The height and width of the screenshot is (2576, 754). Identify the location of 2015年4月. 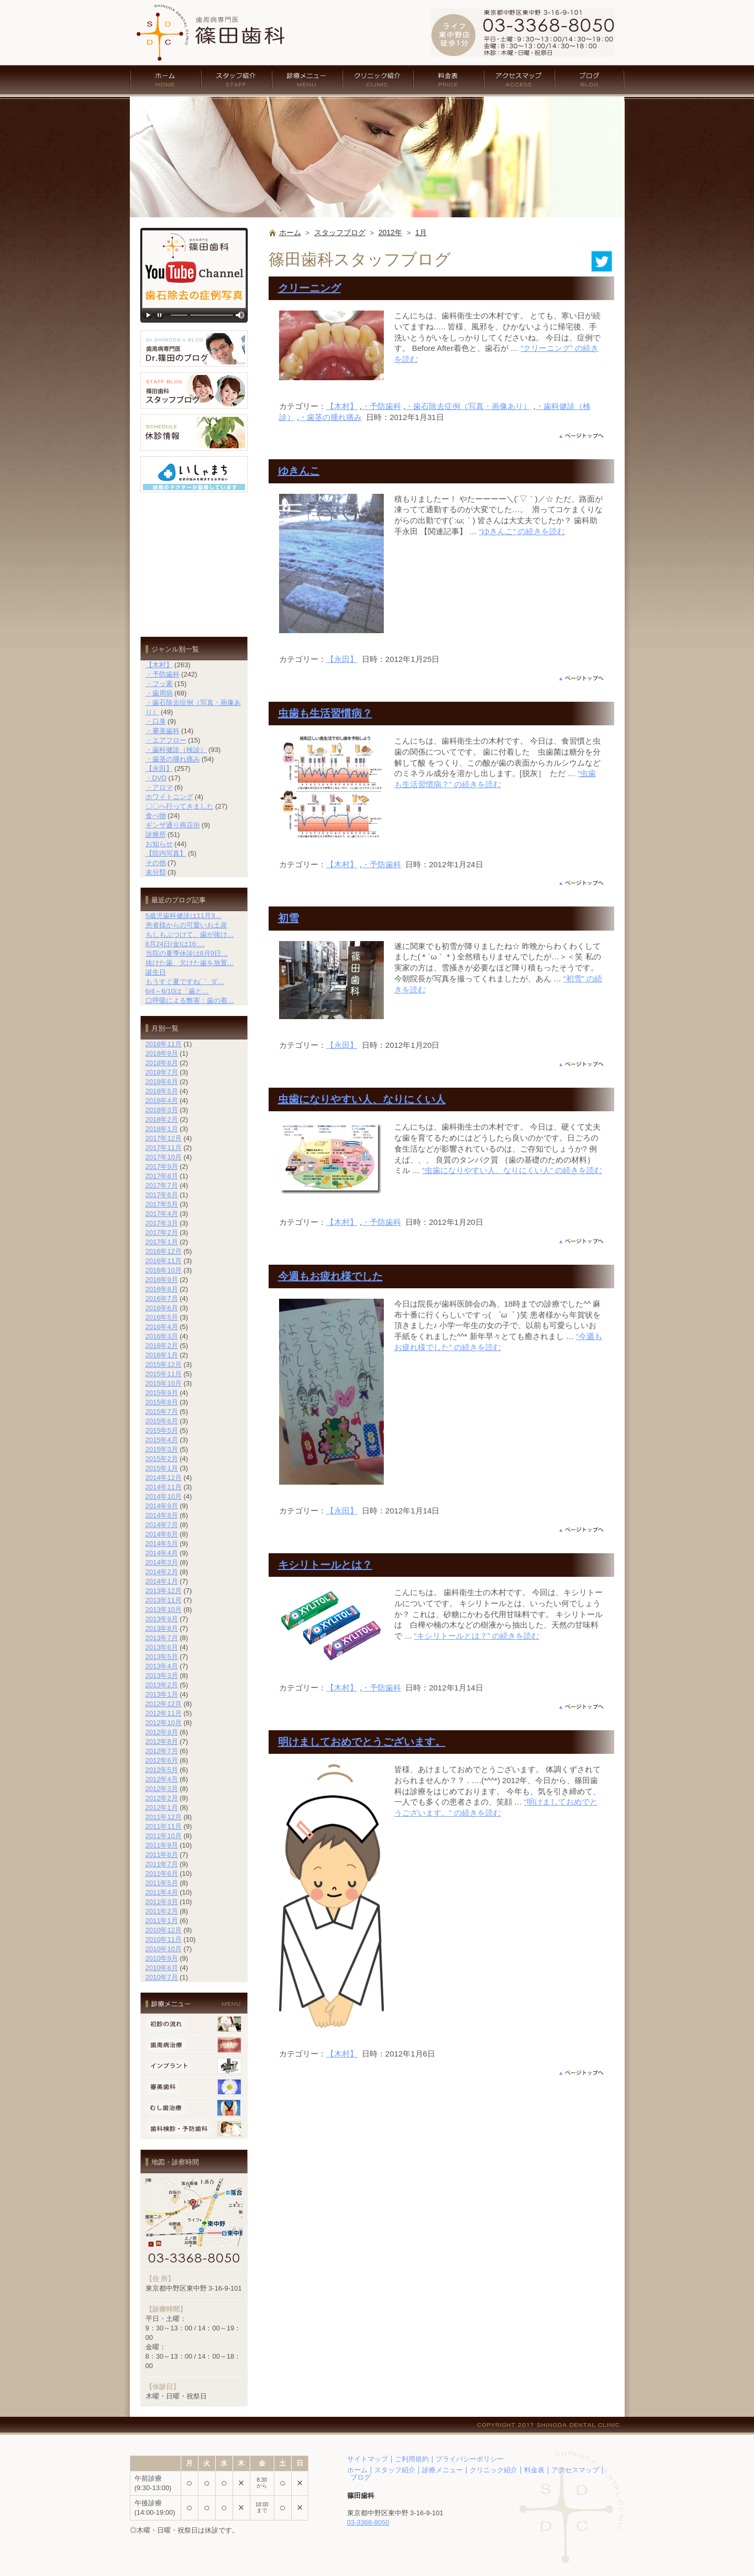
(162, 1440).